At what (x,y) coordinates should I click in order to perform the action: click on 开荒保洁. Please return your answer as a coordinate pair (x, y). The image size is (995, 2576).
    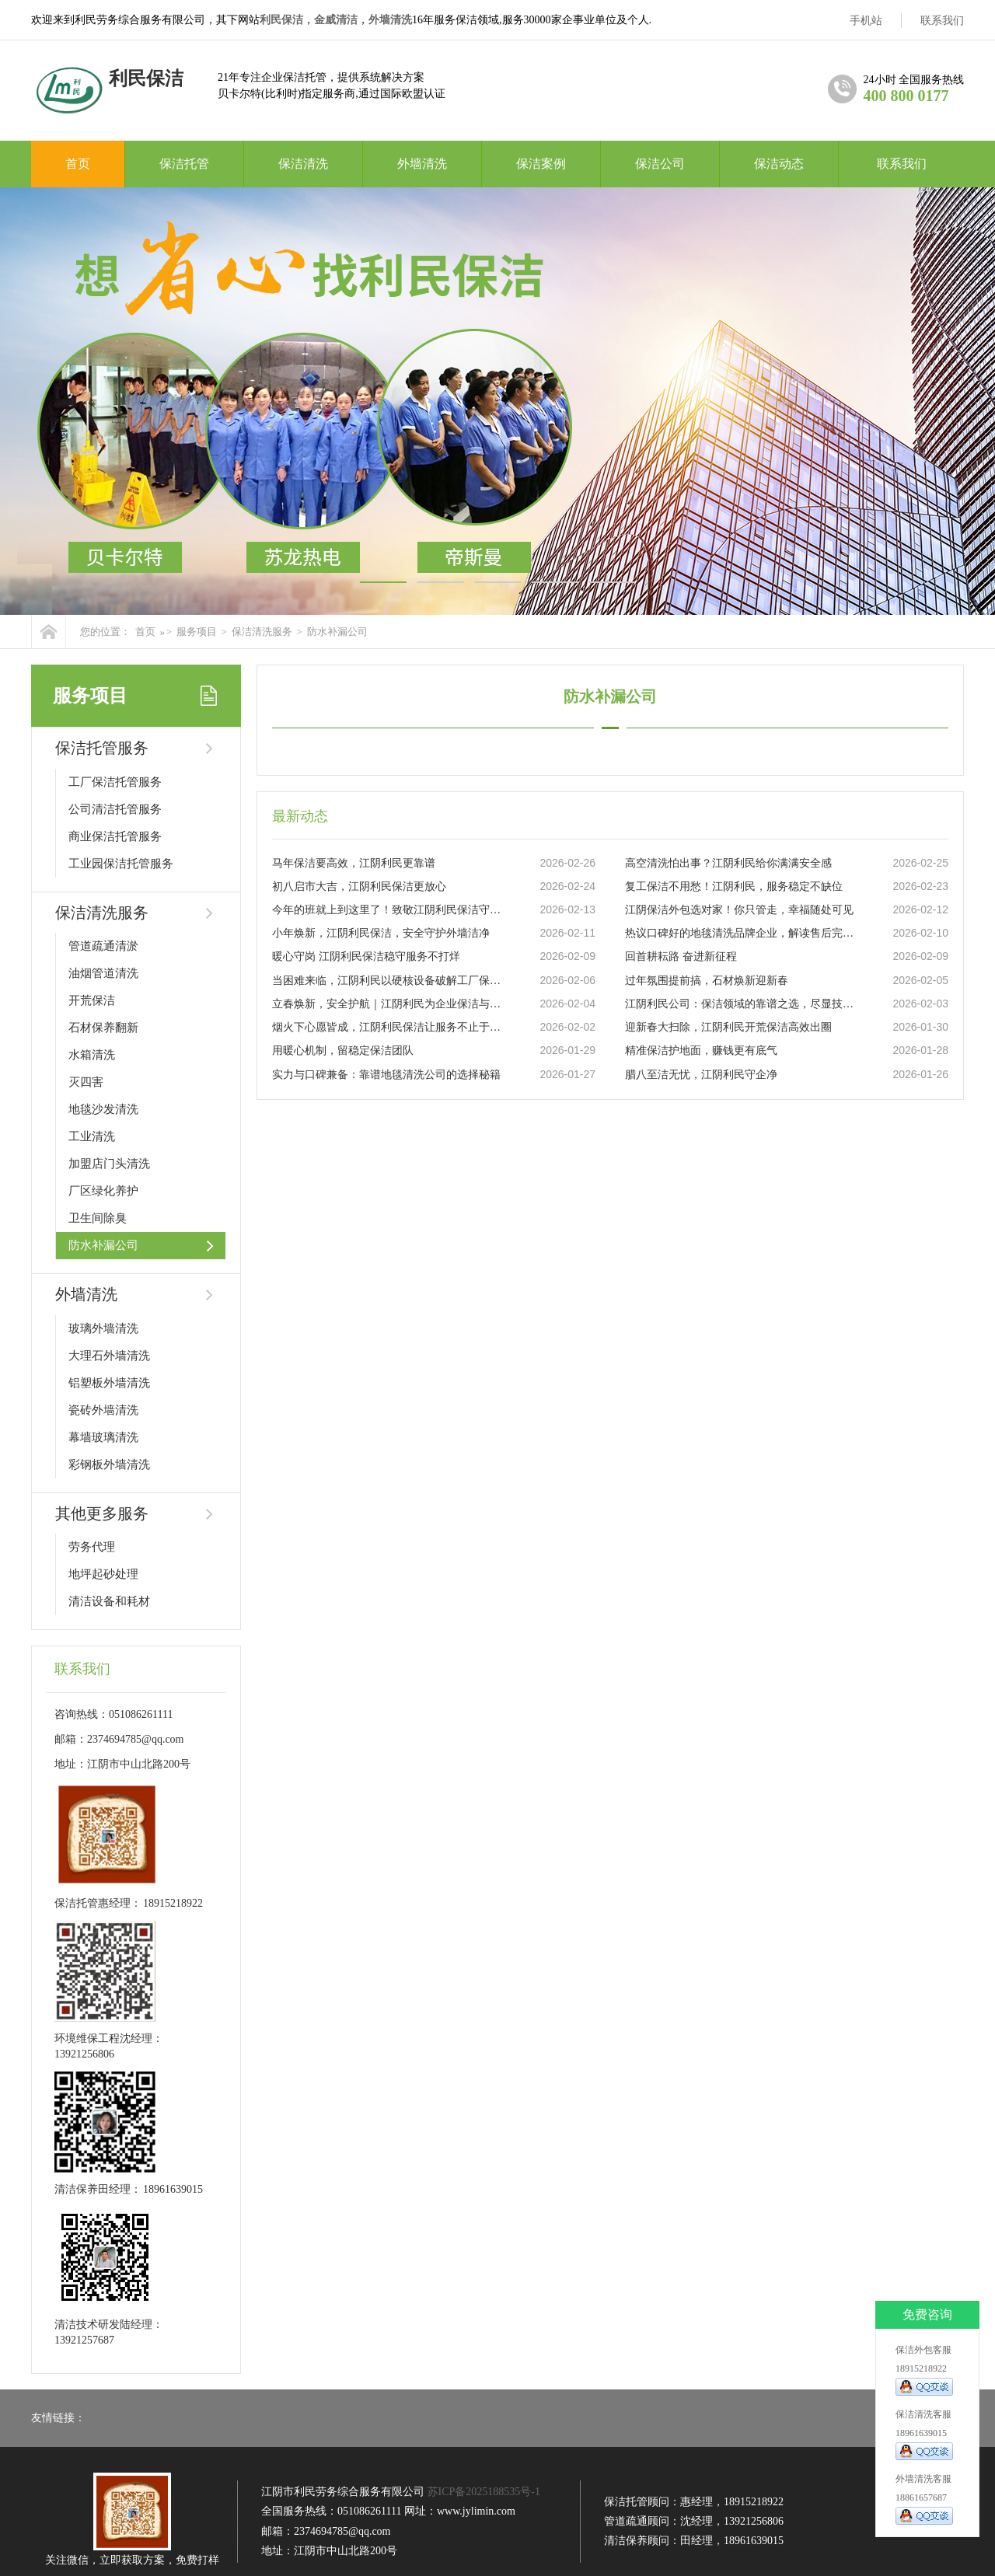
    Looking at the image, I should click on (91, 1000).